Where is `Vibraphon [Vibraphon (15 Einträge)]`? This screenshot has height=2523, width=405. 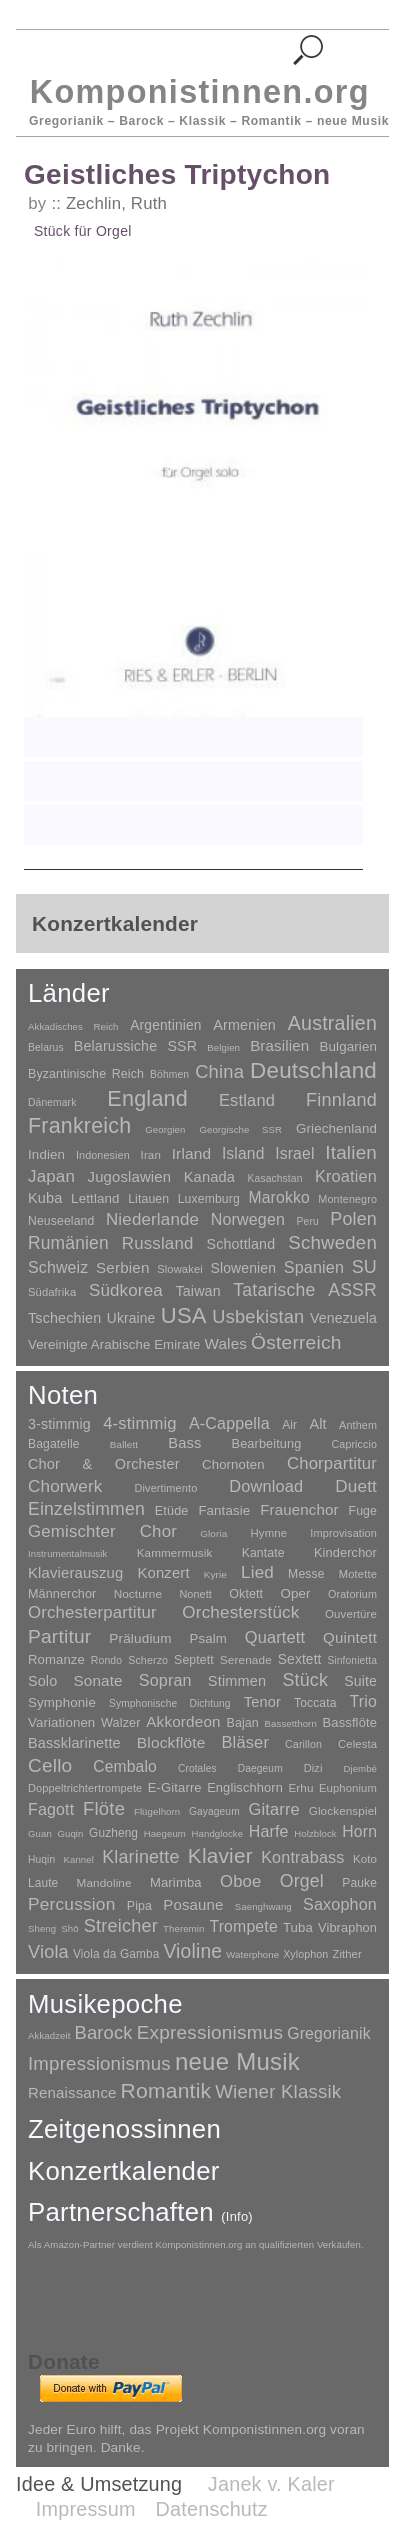
Vibraphon [Vibraphon (15 Einträge)] is located at coordinates (347, 1927).